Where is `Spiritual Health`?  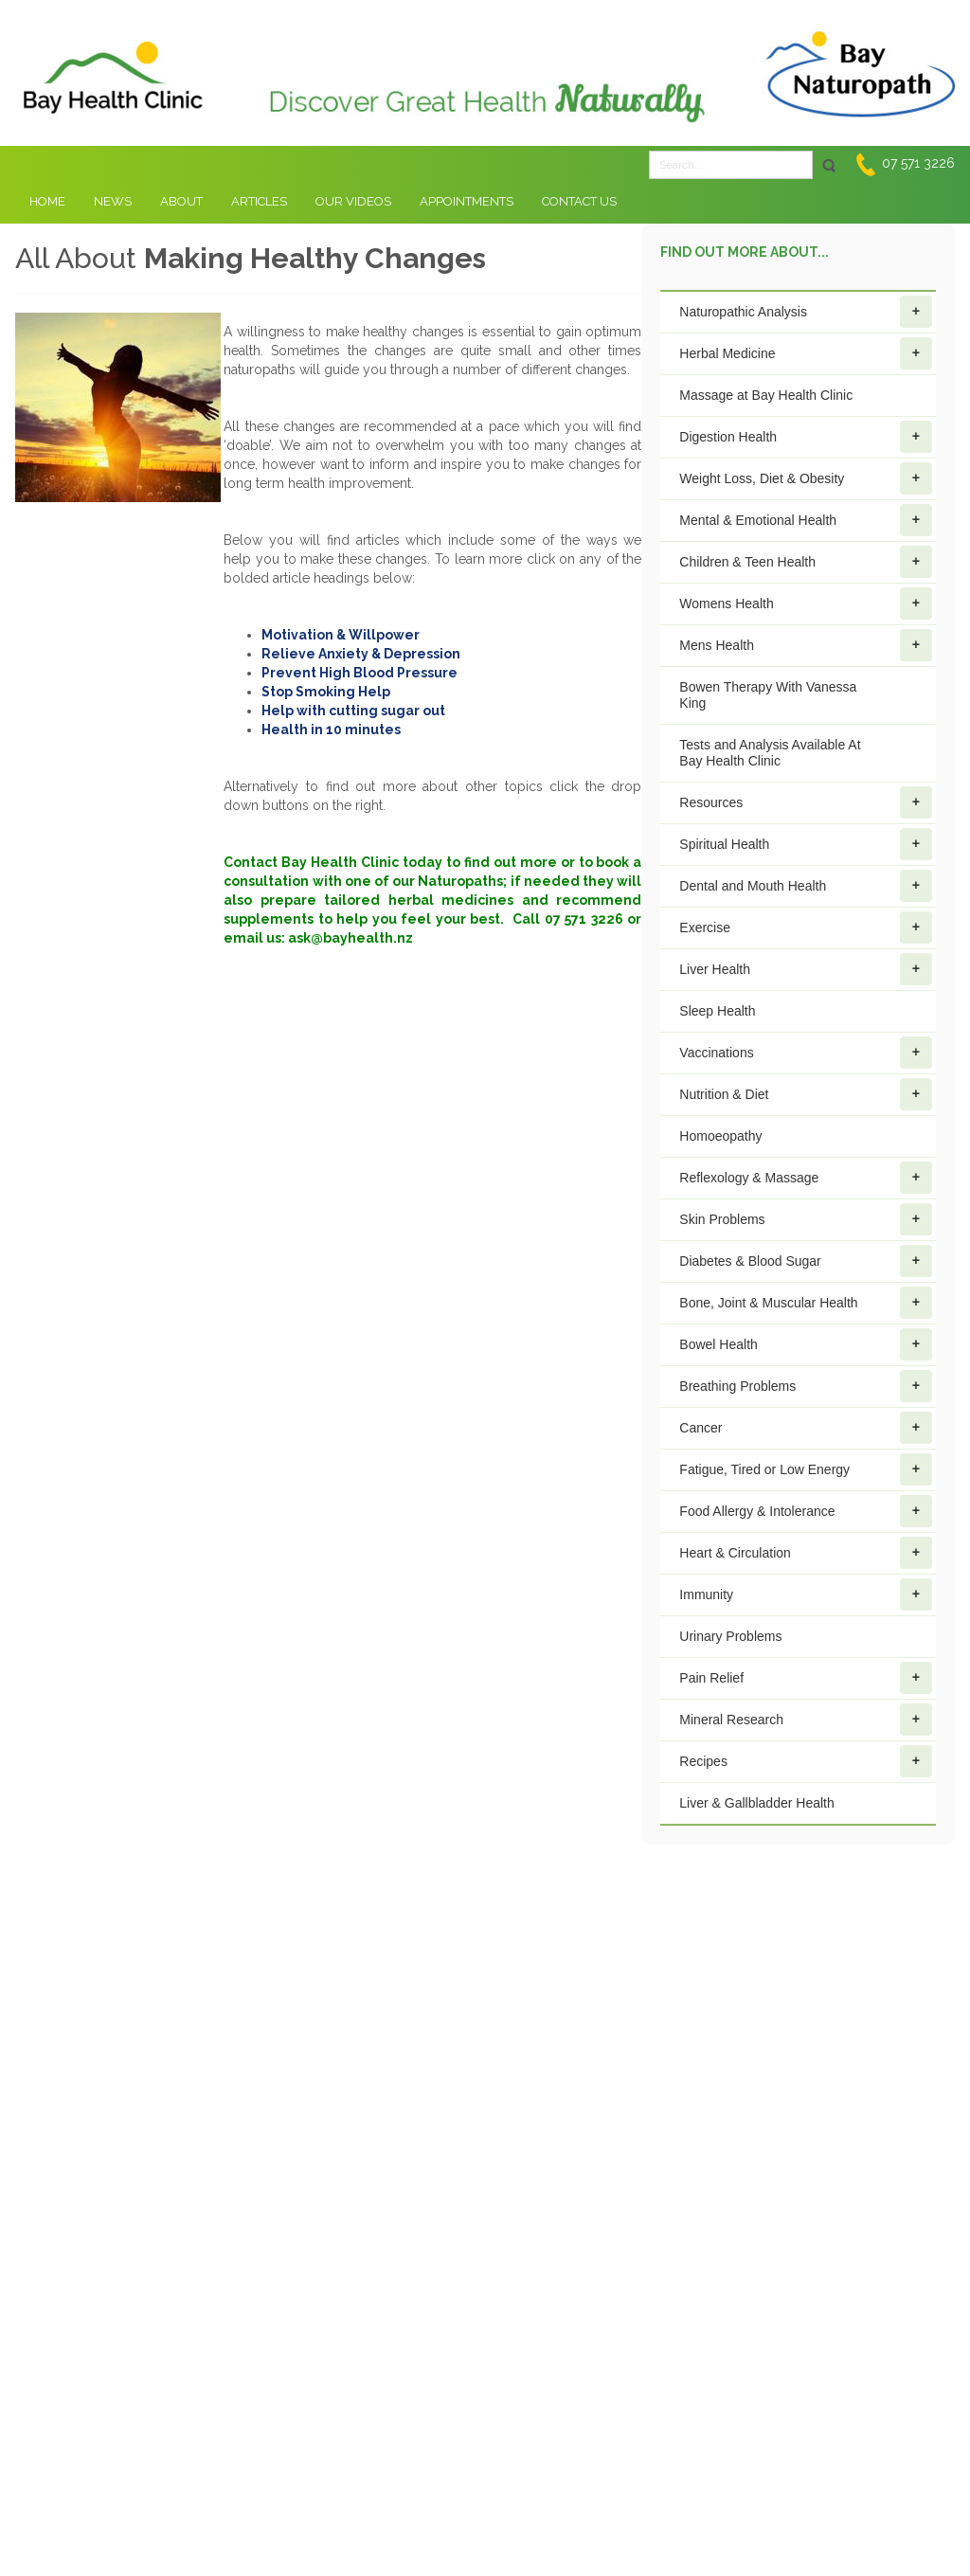
Spiritual Health is located at coordinates (805, 844).